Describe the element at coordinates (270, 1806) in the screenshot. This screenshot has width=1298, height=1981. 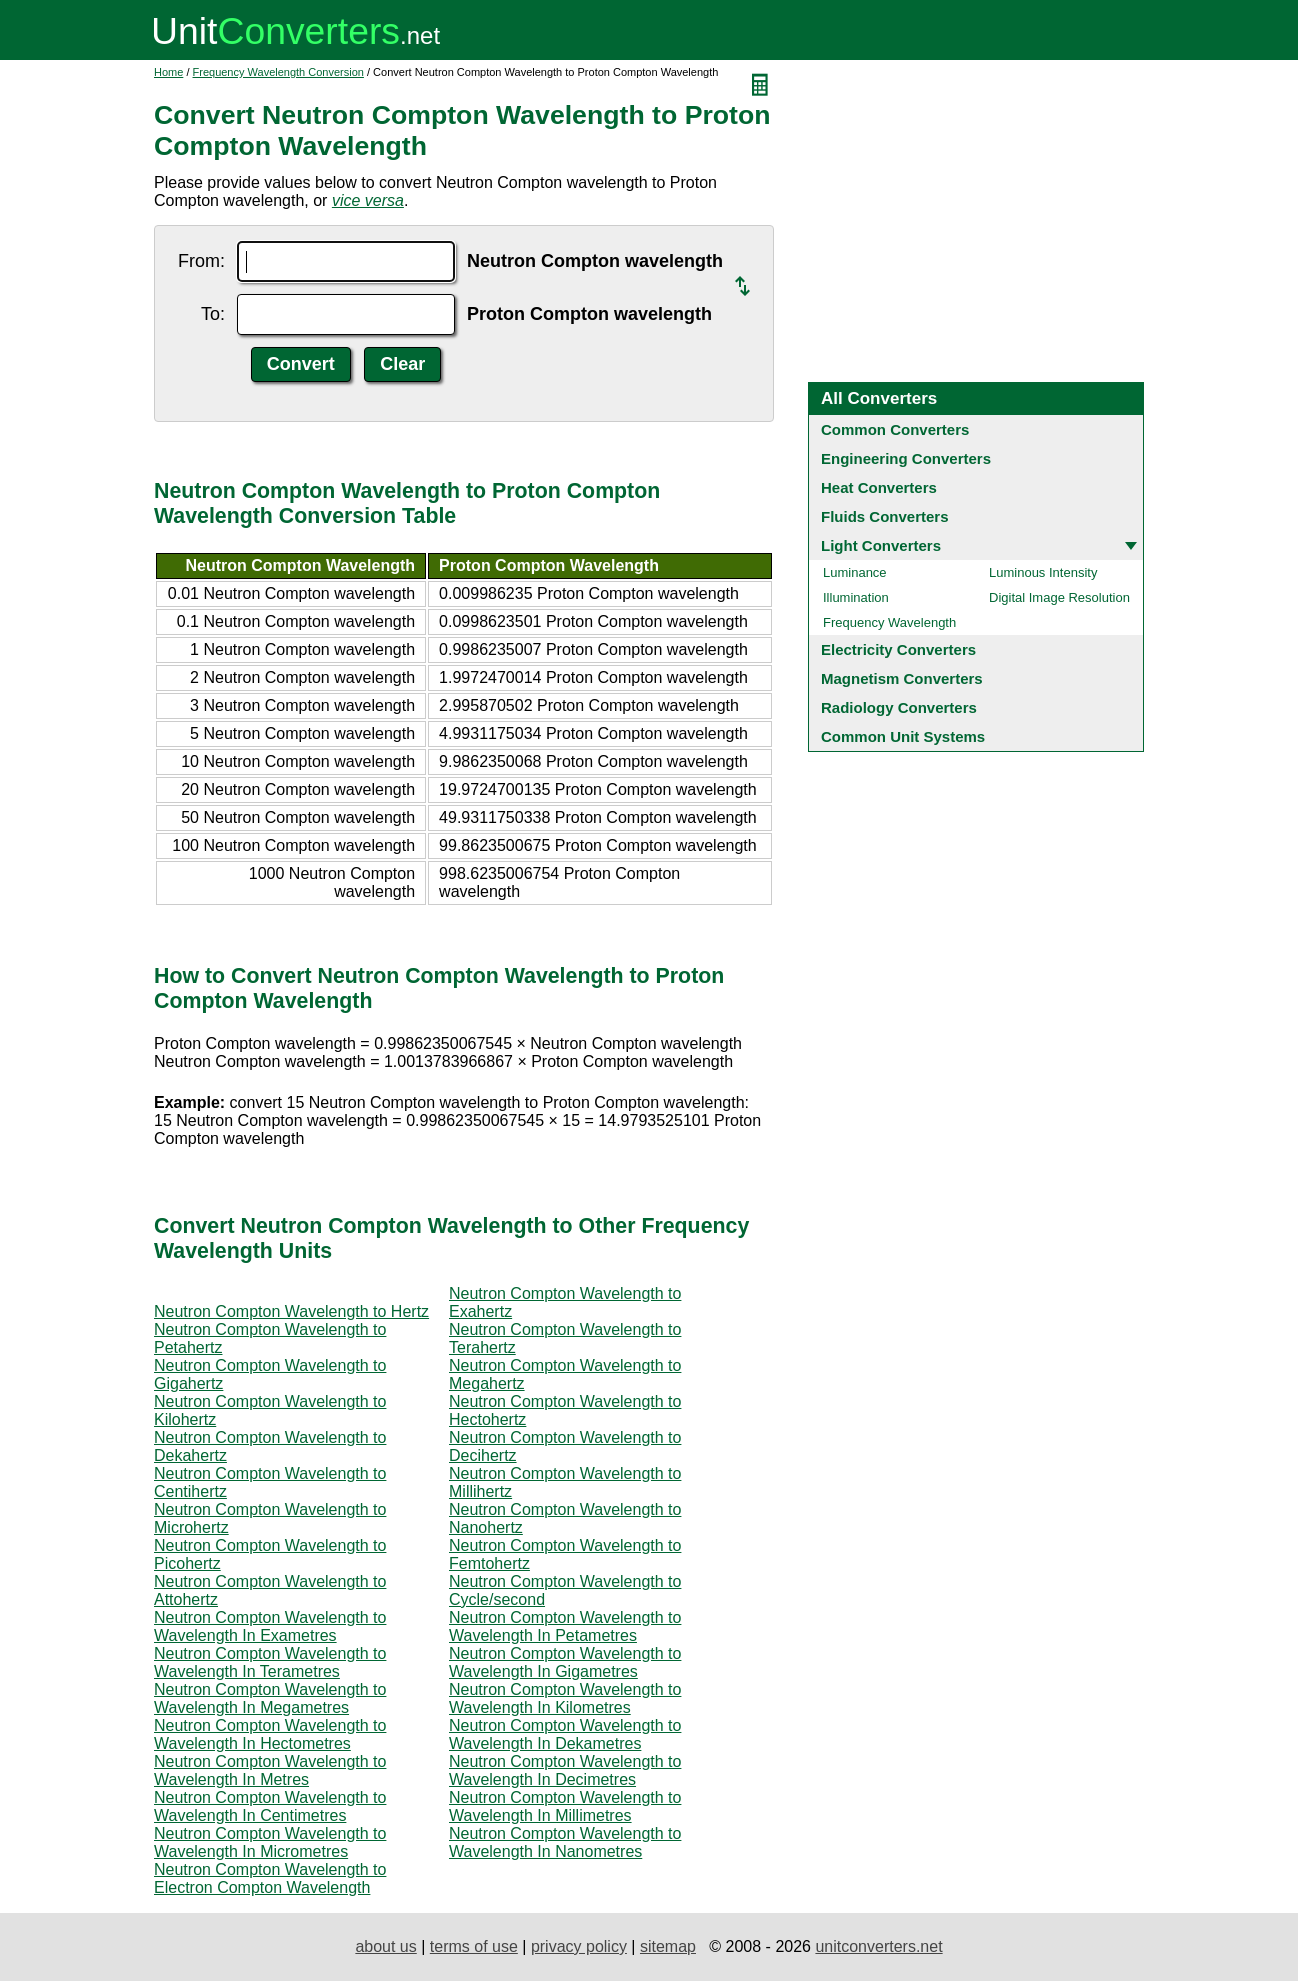
I see `Neutron Compton Wavelength to Wavelength In Centimetres` at that location.